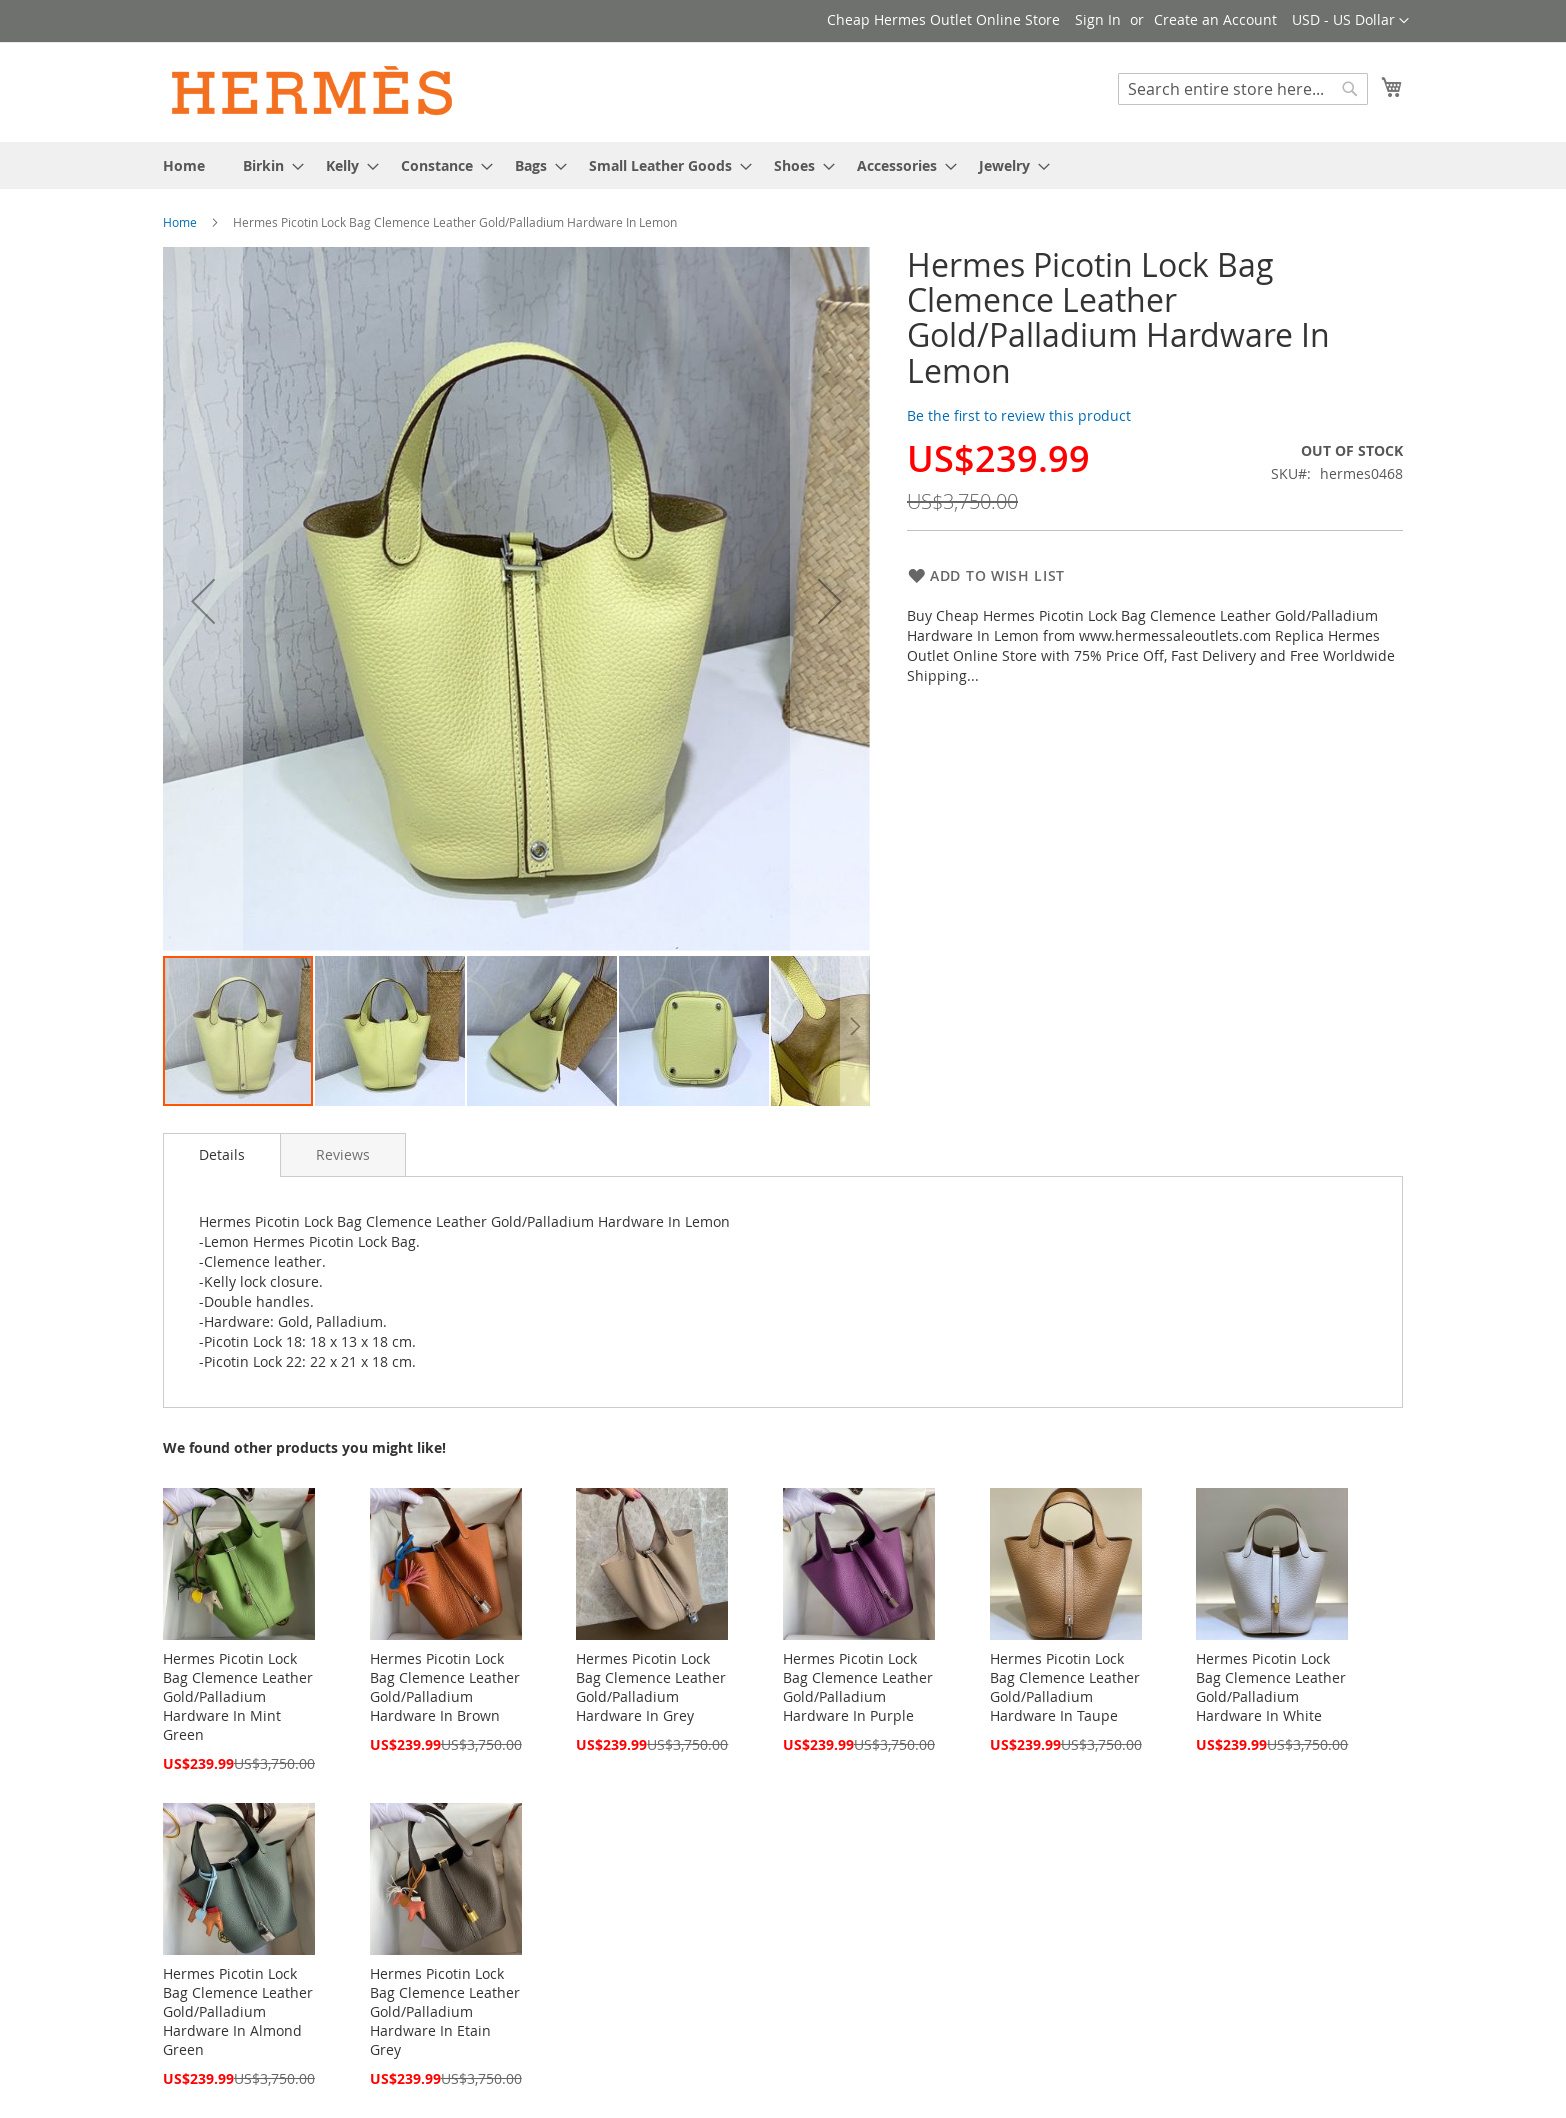 This screenshot has width=1566, height=2118. I want to click on Sign In, so click(1098, 19).